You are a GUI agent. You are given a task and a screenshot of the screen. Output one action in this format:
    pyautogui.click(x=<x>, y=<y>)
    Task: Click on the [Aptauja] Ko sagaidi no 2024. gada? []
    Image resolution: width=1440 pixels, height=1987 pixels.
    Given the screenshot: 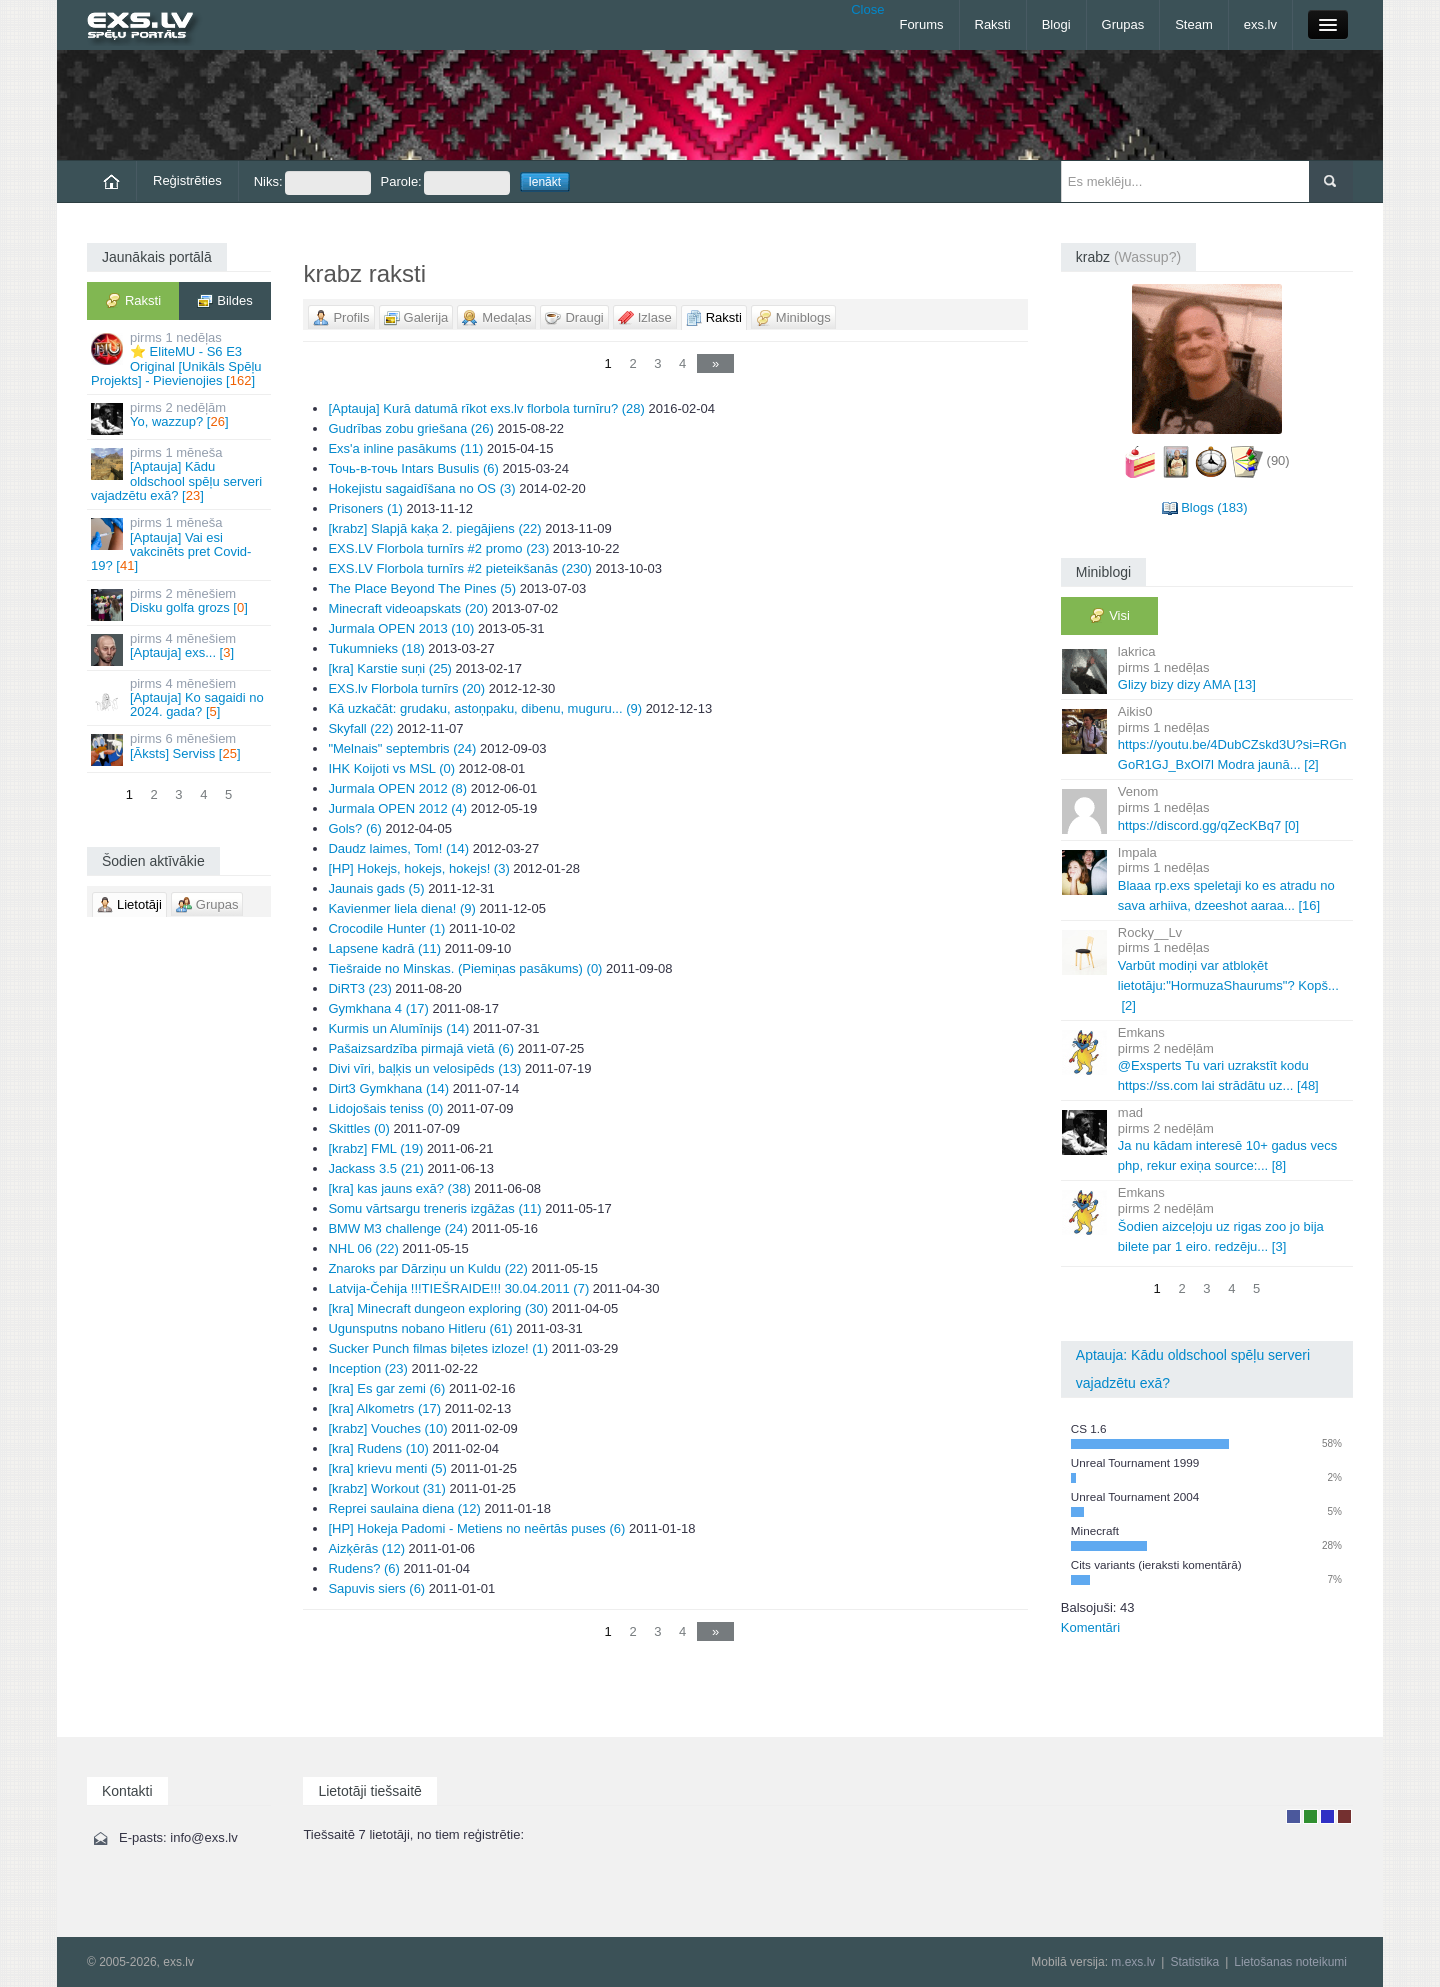 What is the action you would take?
    pyautogui.click(x=180, y=698)
    